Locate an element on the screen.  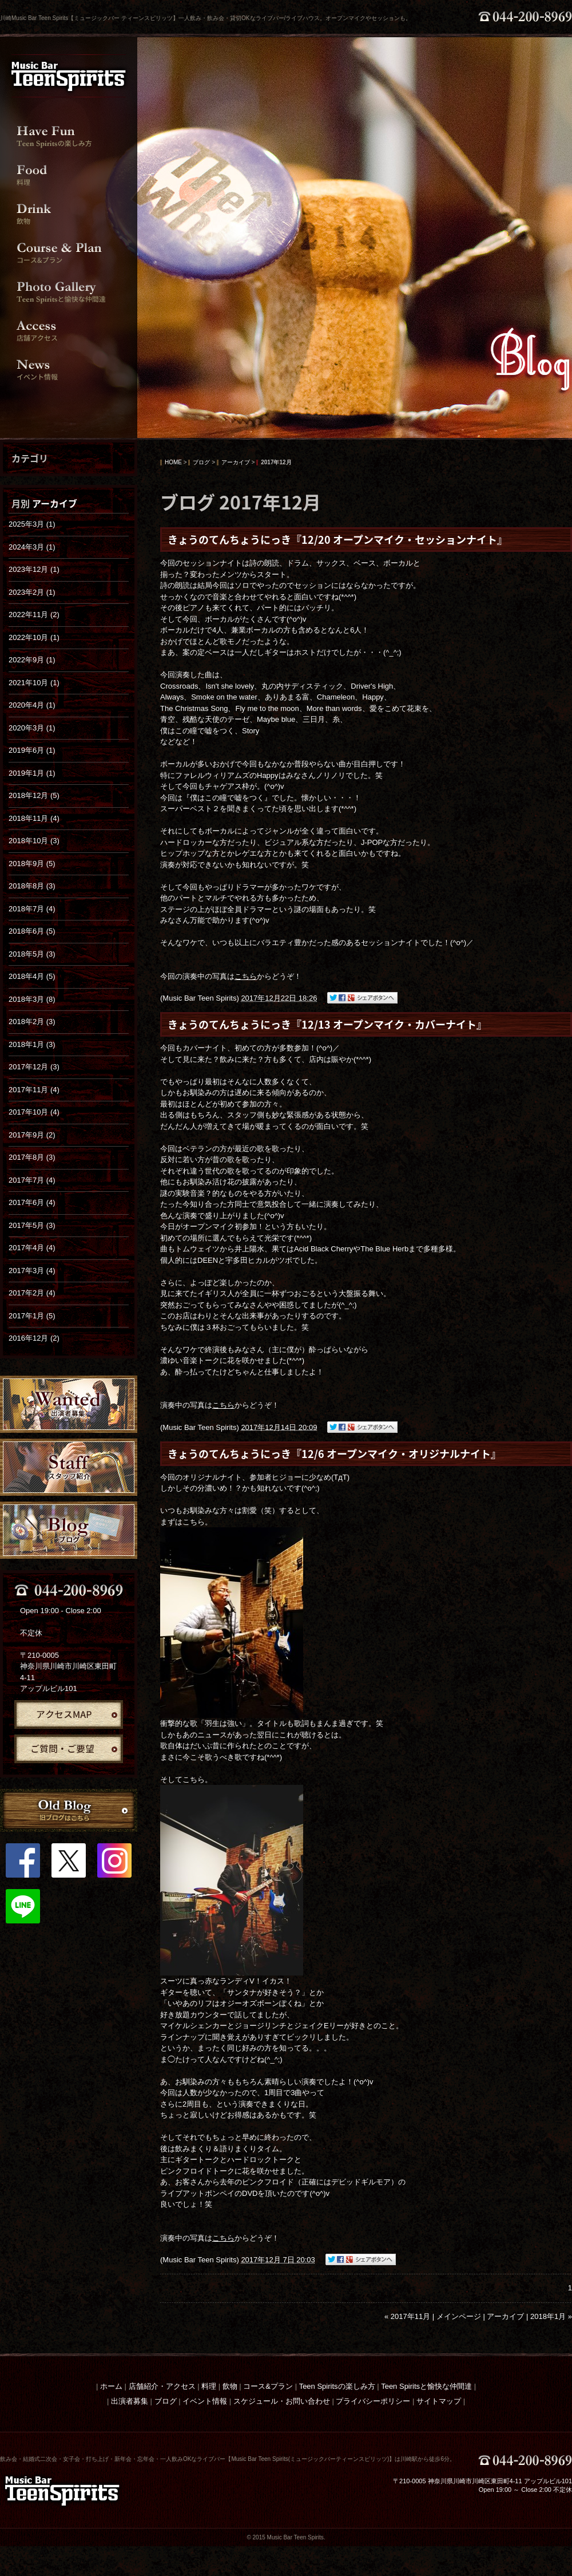
2017年9月 (2) is located at coordinates (32, 1135).